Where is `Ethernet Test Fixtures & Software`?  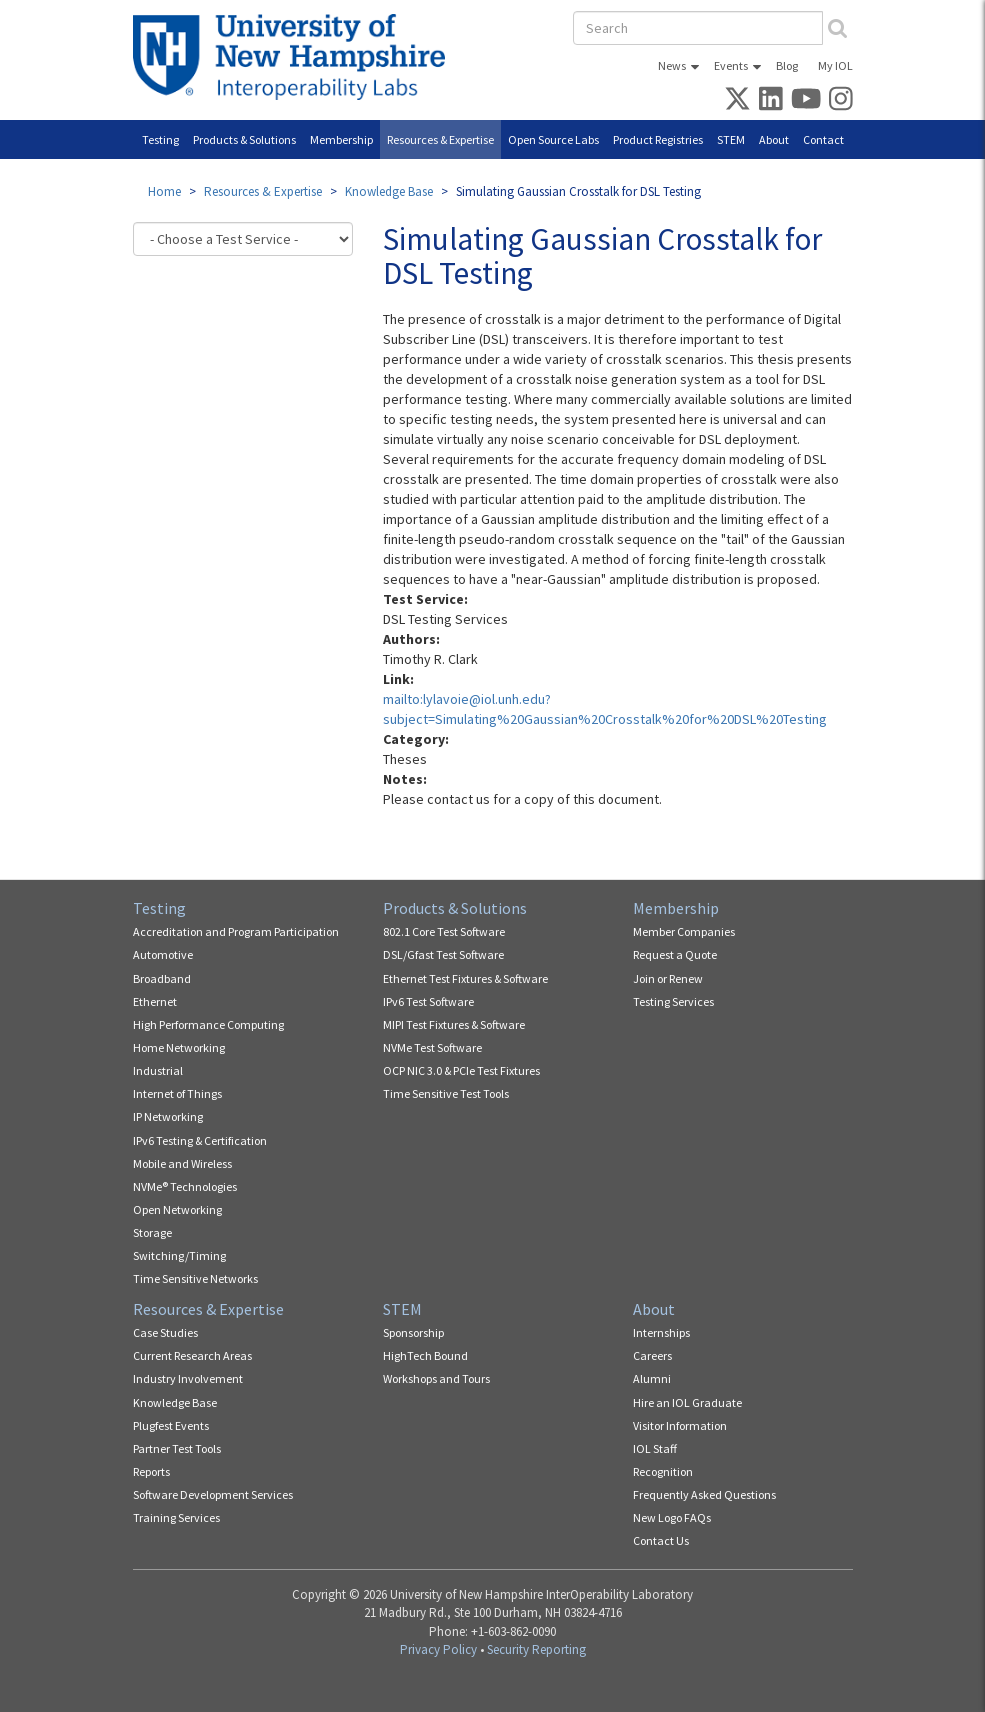 Ethernet Test Fixtures & Software is located at coordinates (465, 978).